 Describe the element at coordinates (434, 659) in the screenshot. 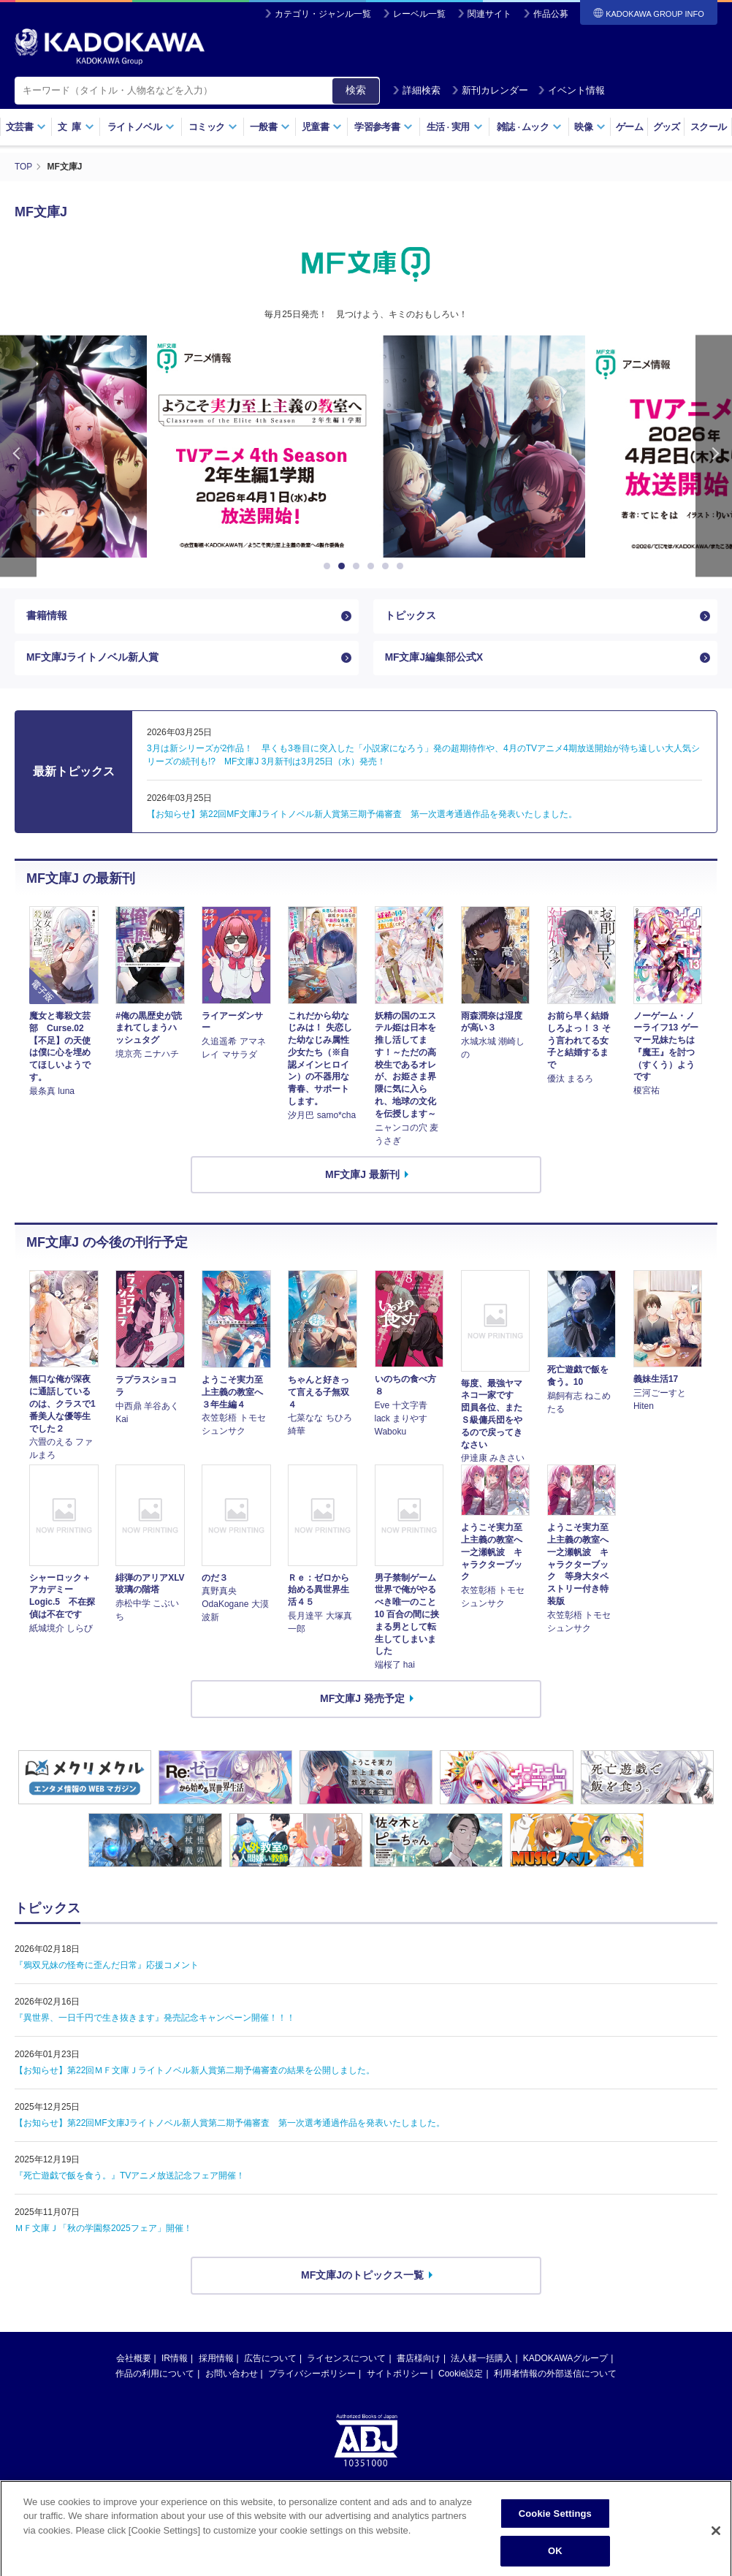

I see `MF文庫J編集部公式X` at that location.